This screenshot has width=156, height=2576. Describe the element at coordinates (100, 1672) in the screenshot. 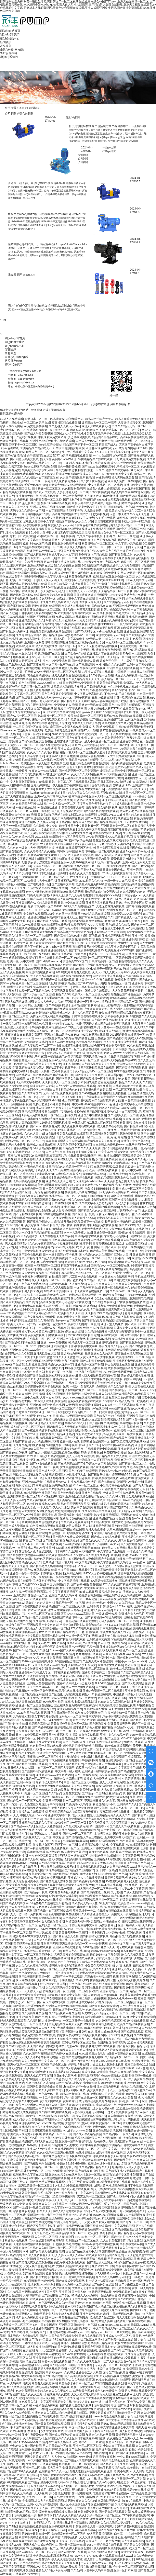

I see `波多野结衣被操五十分钟视频` at that location.